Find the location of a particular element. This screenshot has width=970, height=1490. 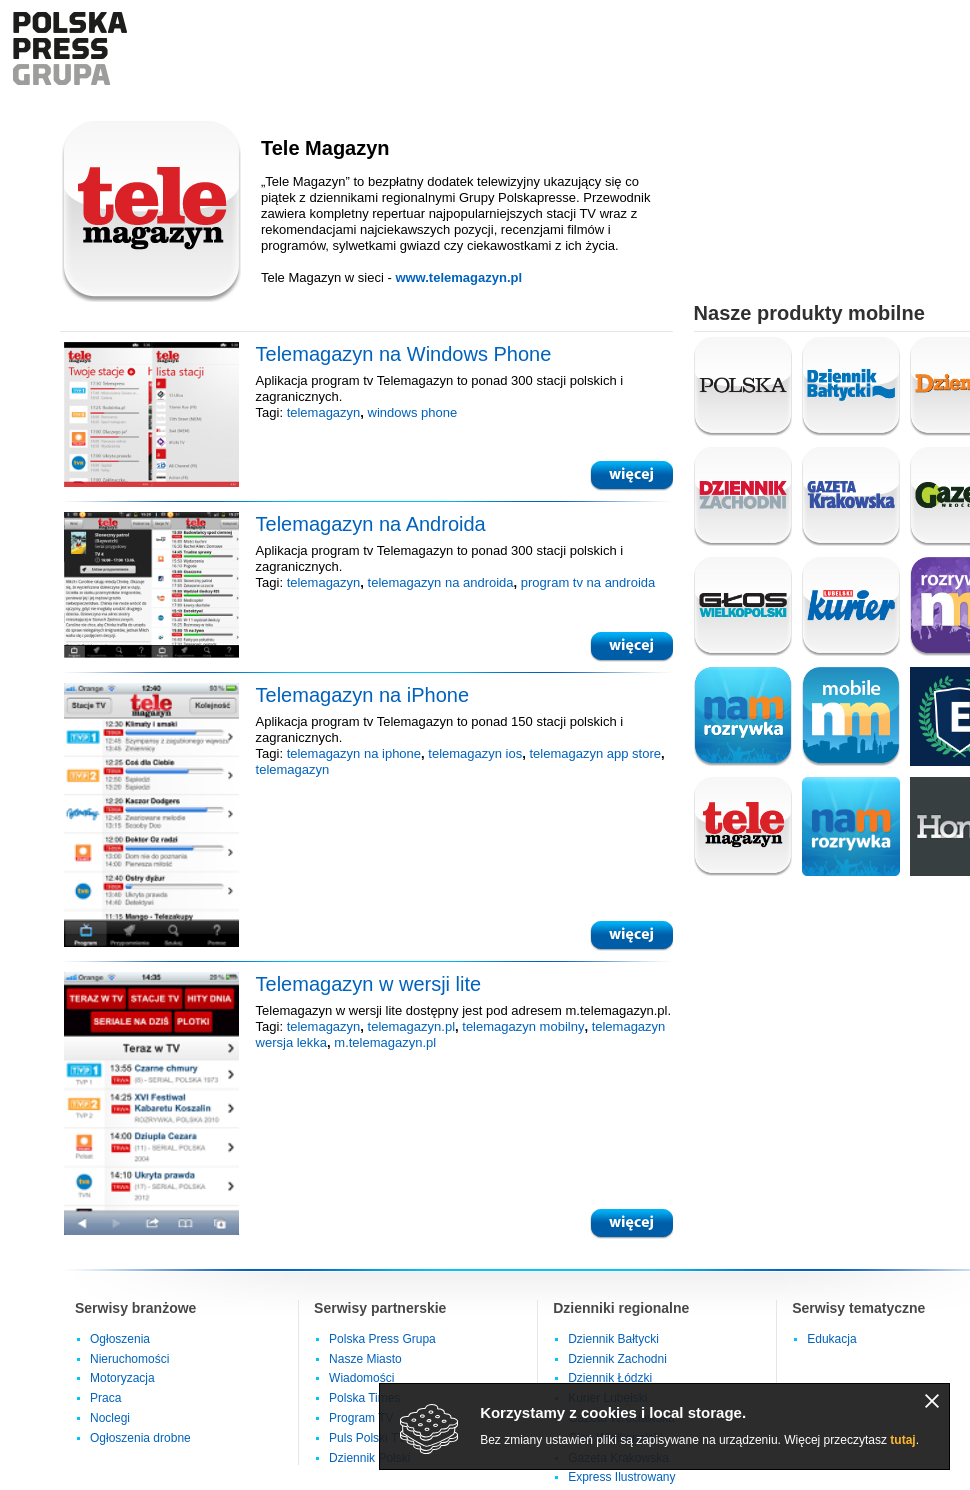

Dziennik Polski is located at coordinates (369, 1458).